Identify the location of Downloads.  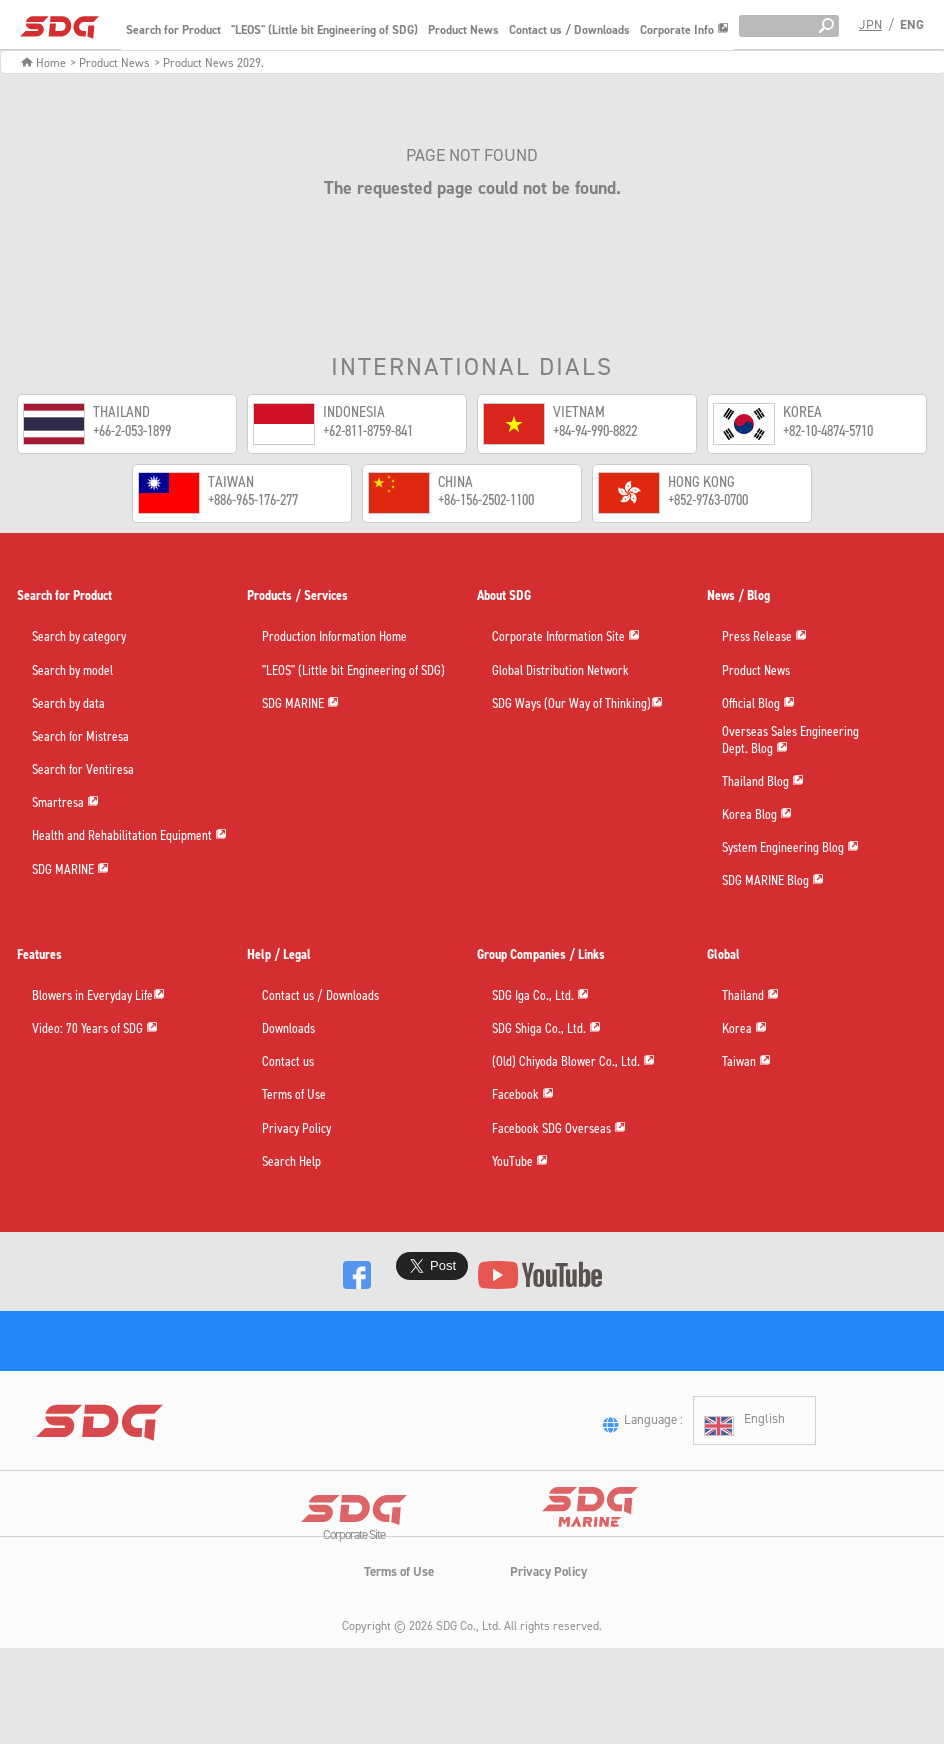
(288, 1029).